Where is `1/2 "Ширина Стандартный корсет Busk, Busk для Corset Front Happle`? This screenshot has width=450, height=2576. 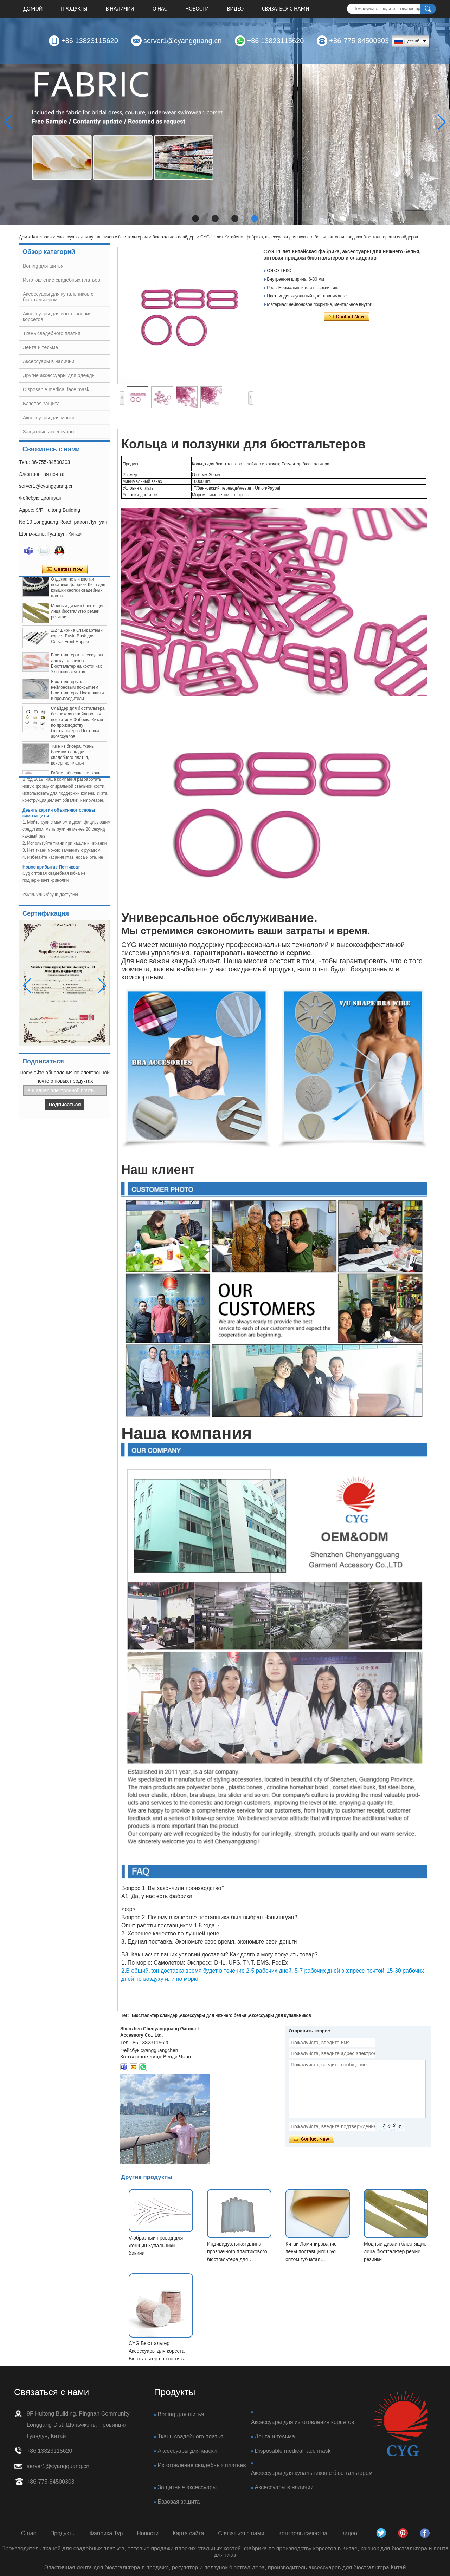 1/2 "Ширина Стандартный корсет Busk, Busk для Corset Front Happle is located at coordinates (77, 639).